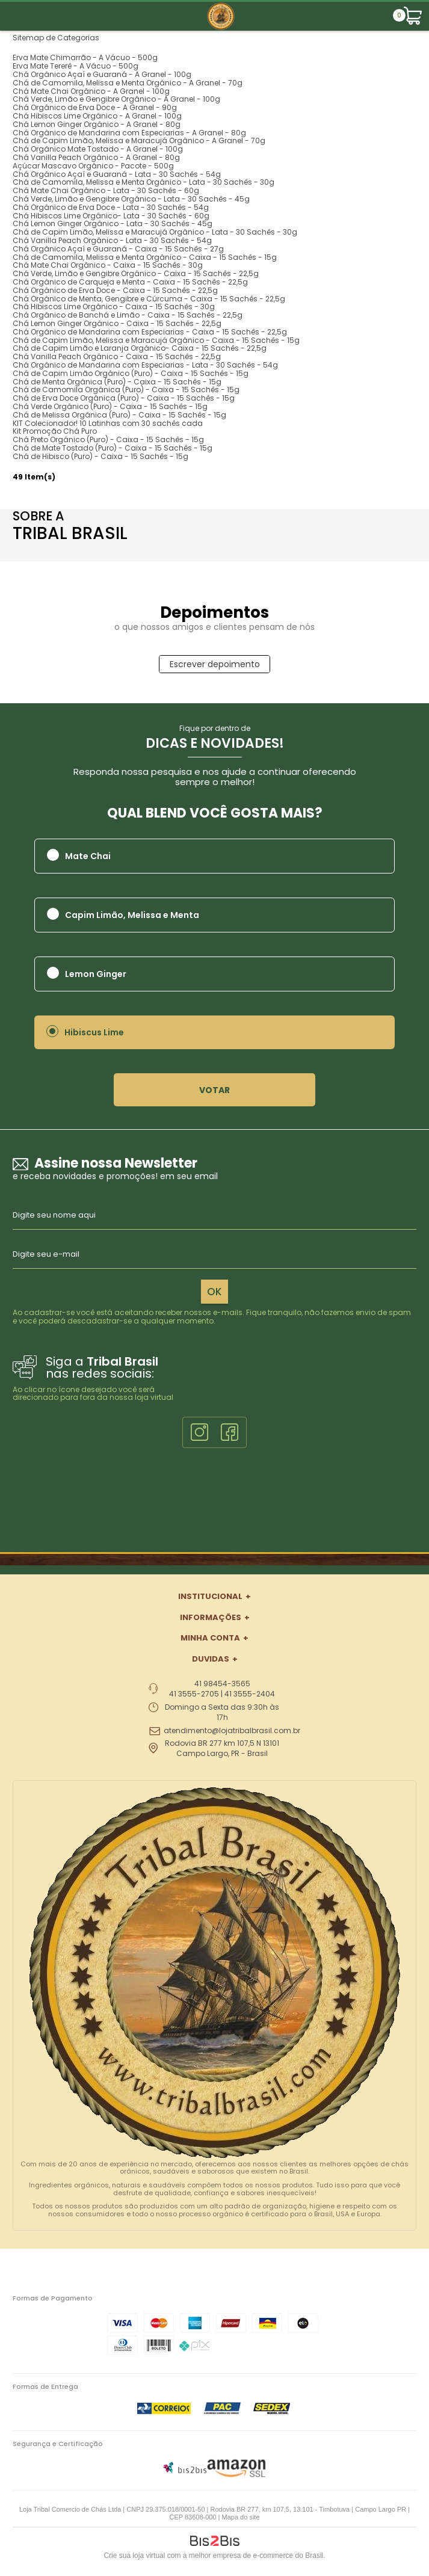 This screenshot has height=2576, width=429. What do you see at coordinates (149, 299) in the screenshot?
I see `Chá Orgânico de Menta, Gengibre e Cúrcuma - Caixa - 15 Sachês - 22,5g` at bounding box center [149, 299].